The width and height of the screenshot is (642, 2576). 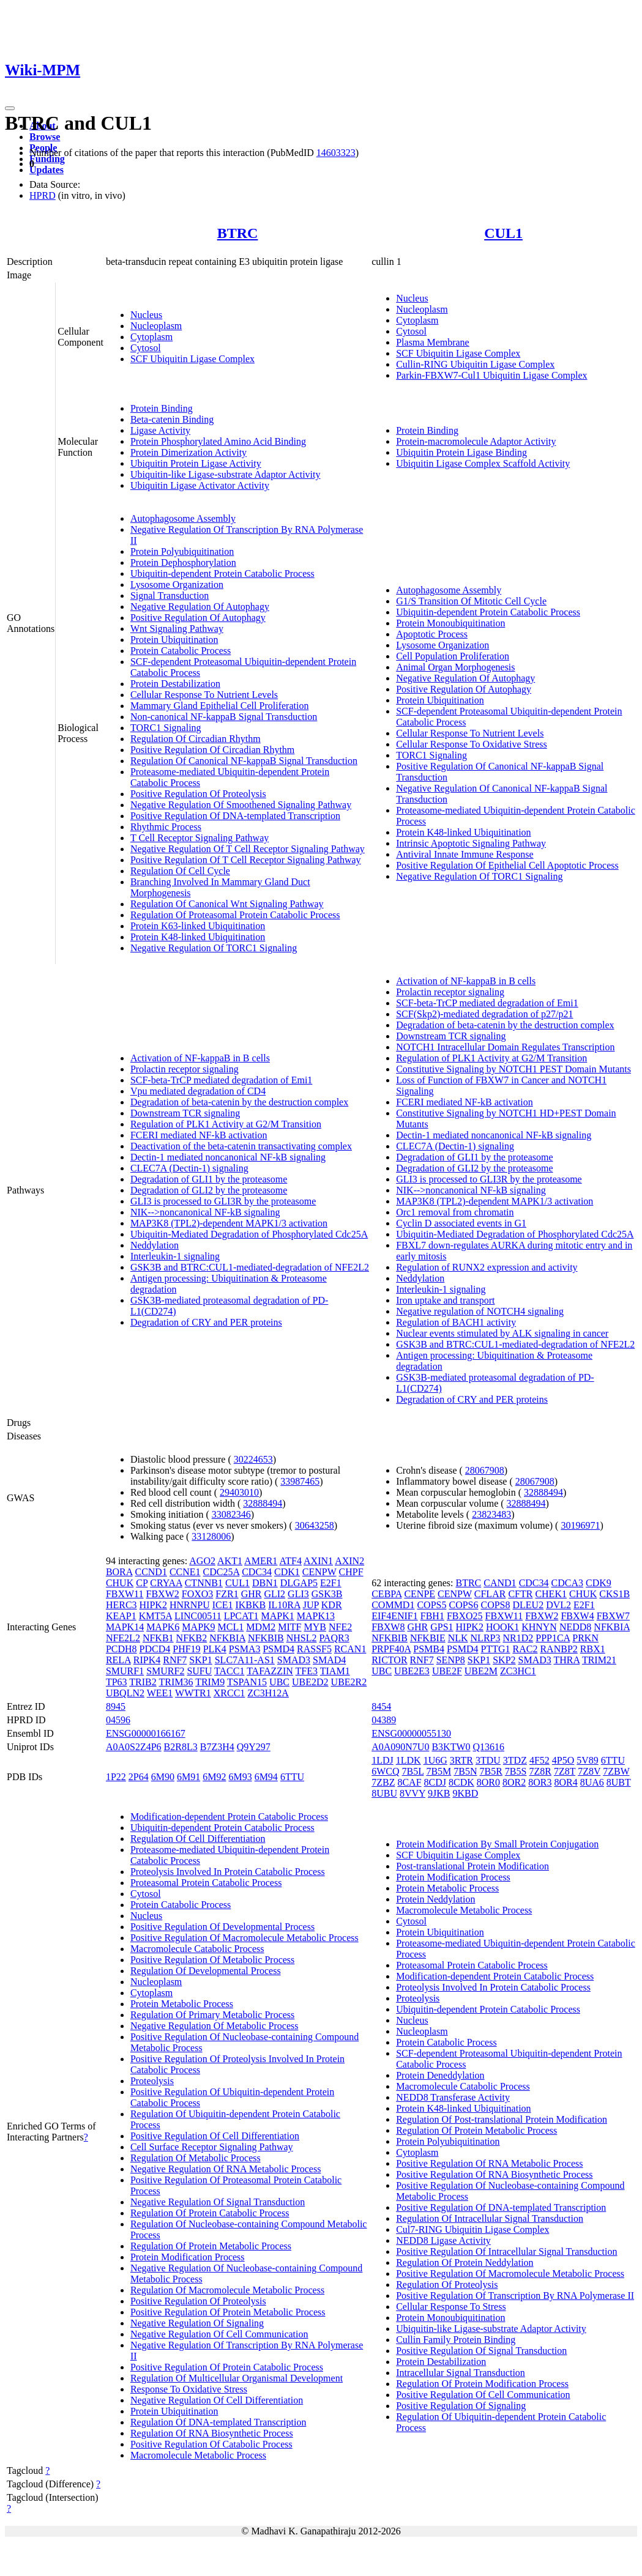 What do you see at coordinates (475, 364) in the screenshot?
I see `Cullin-RING Ubiquitin Ligase Complex` at bounding box center [475, 364].